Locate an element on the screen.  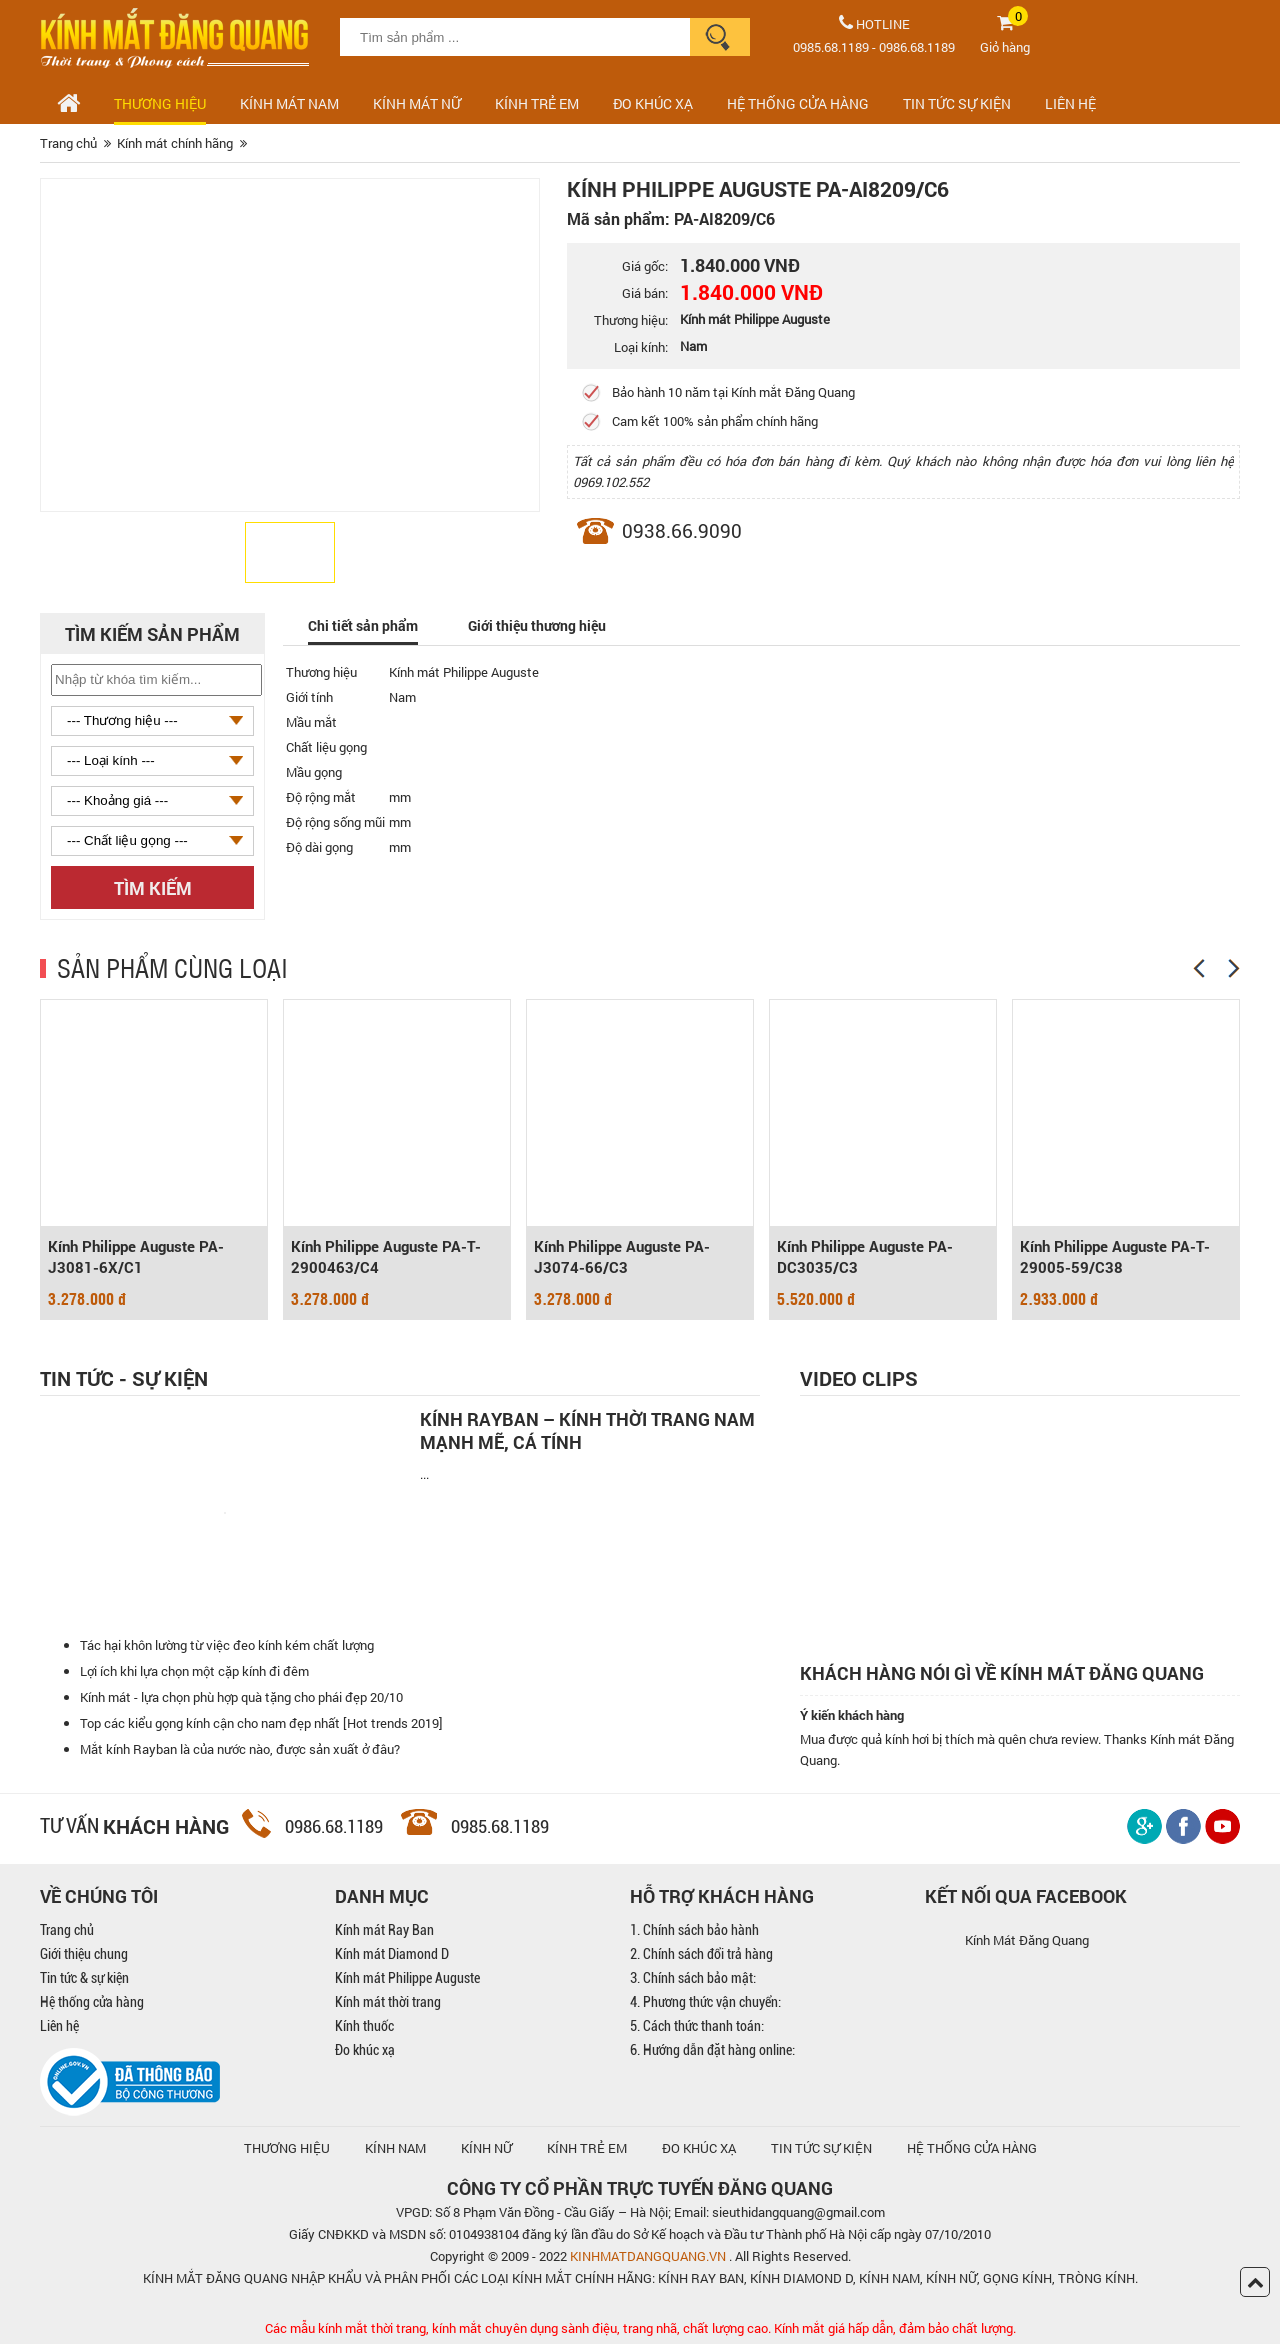
Hệ thống cửa hàng is located at coordinates (92, 2005).